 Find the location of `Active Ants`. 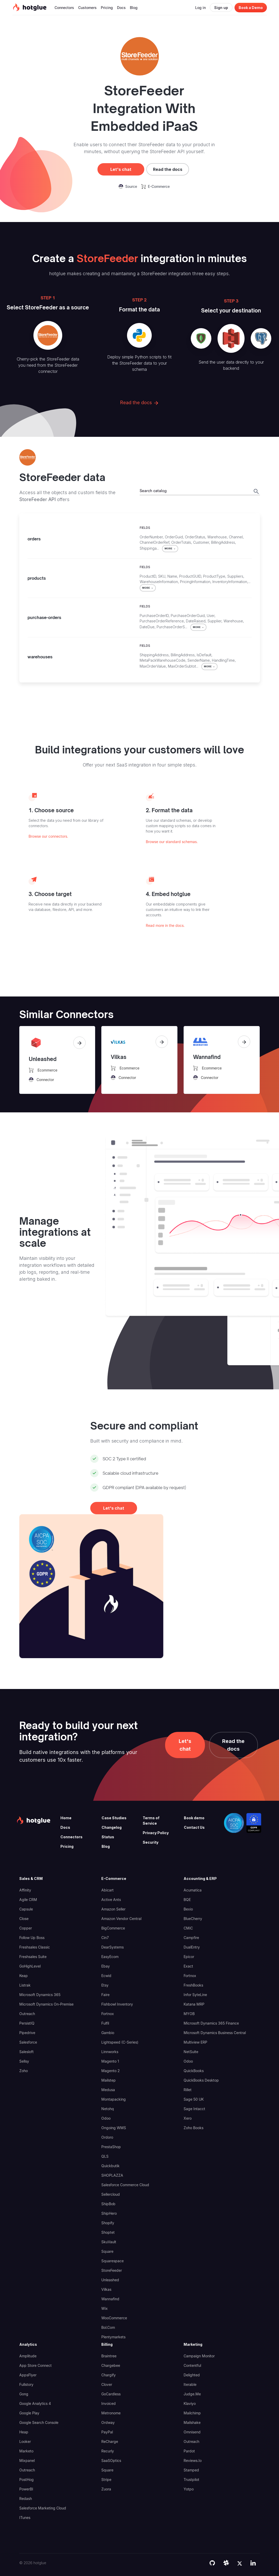

Active Ants is located at coordinates (111, 1899).